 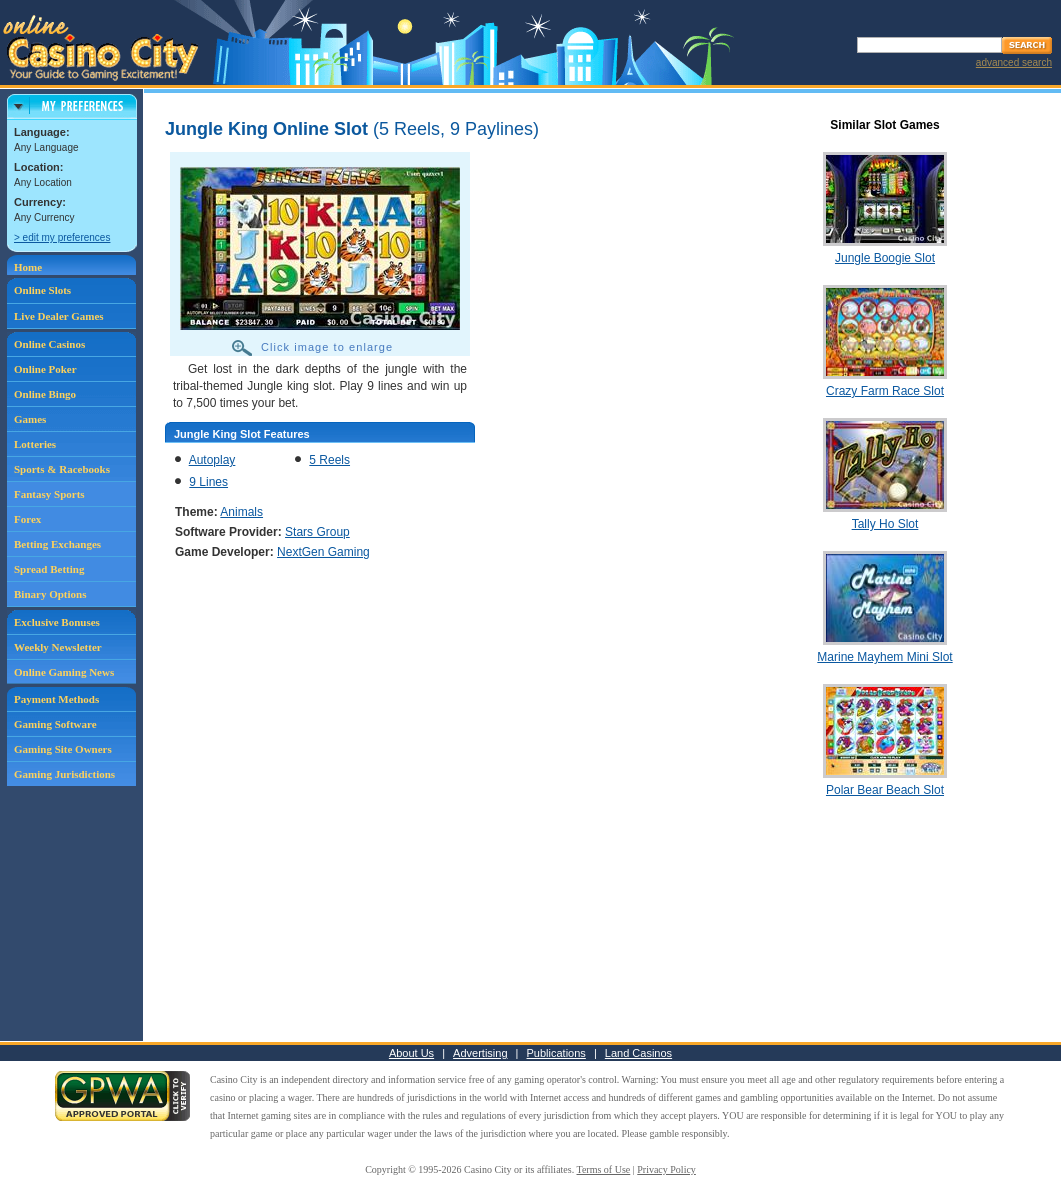 What do you see at coordinates (55, 724) in the screenshot?
I see `Gaming Software` at bounding box center [55, 724].